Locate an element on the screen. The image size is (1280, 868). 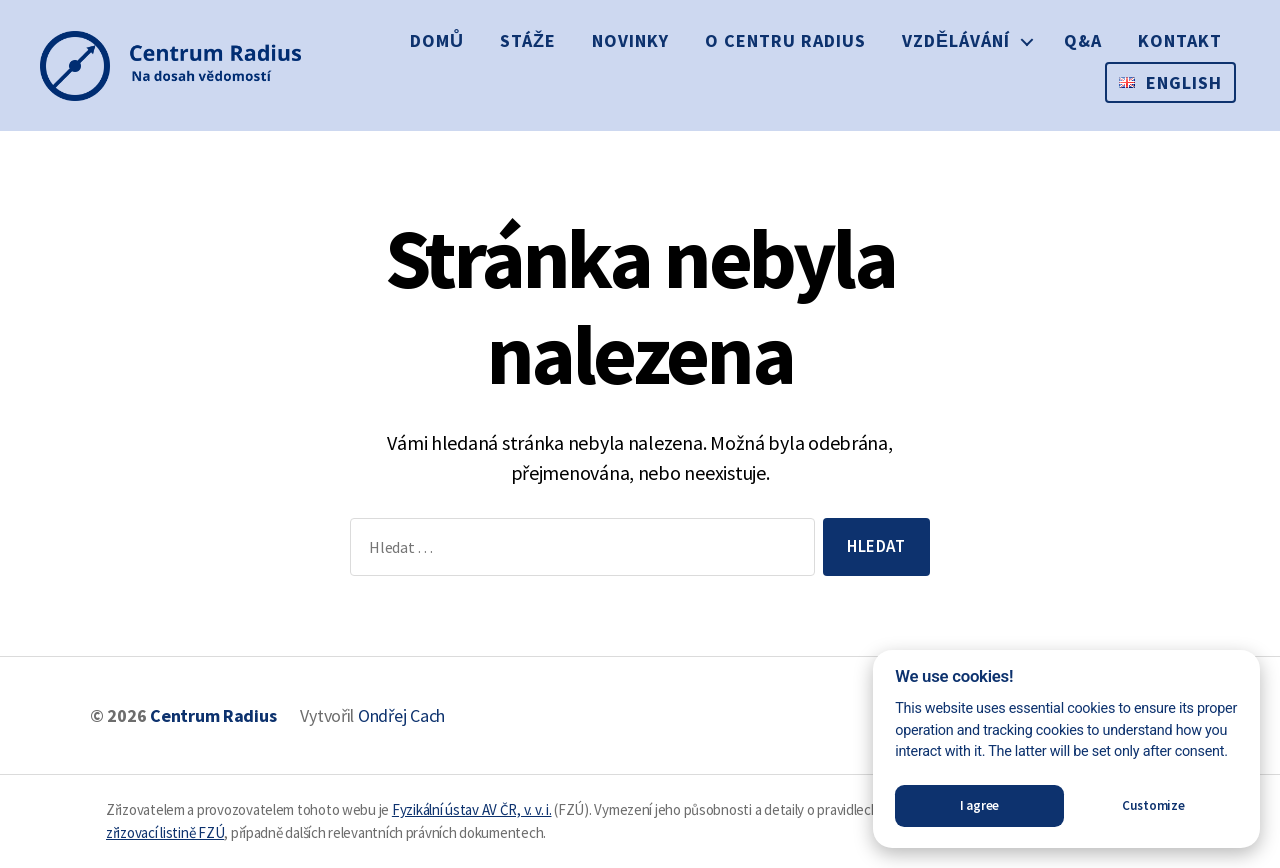
Fyzikální ústav AV ČR, v. v. i. is located at coordinates (472, 809).